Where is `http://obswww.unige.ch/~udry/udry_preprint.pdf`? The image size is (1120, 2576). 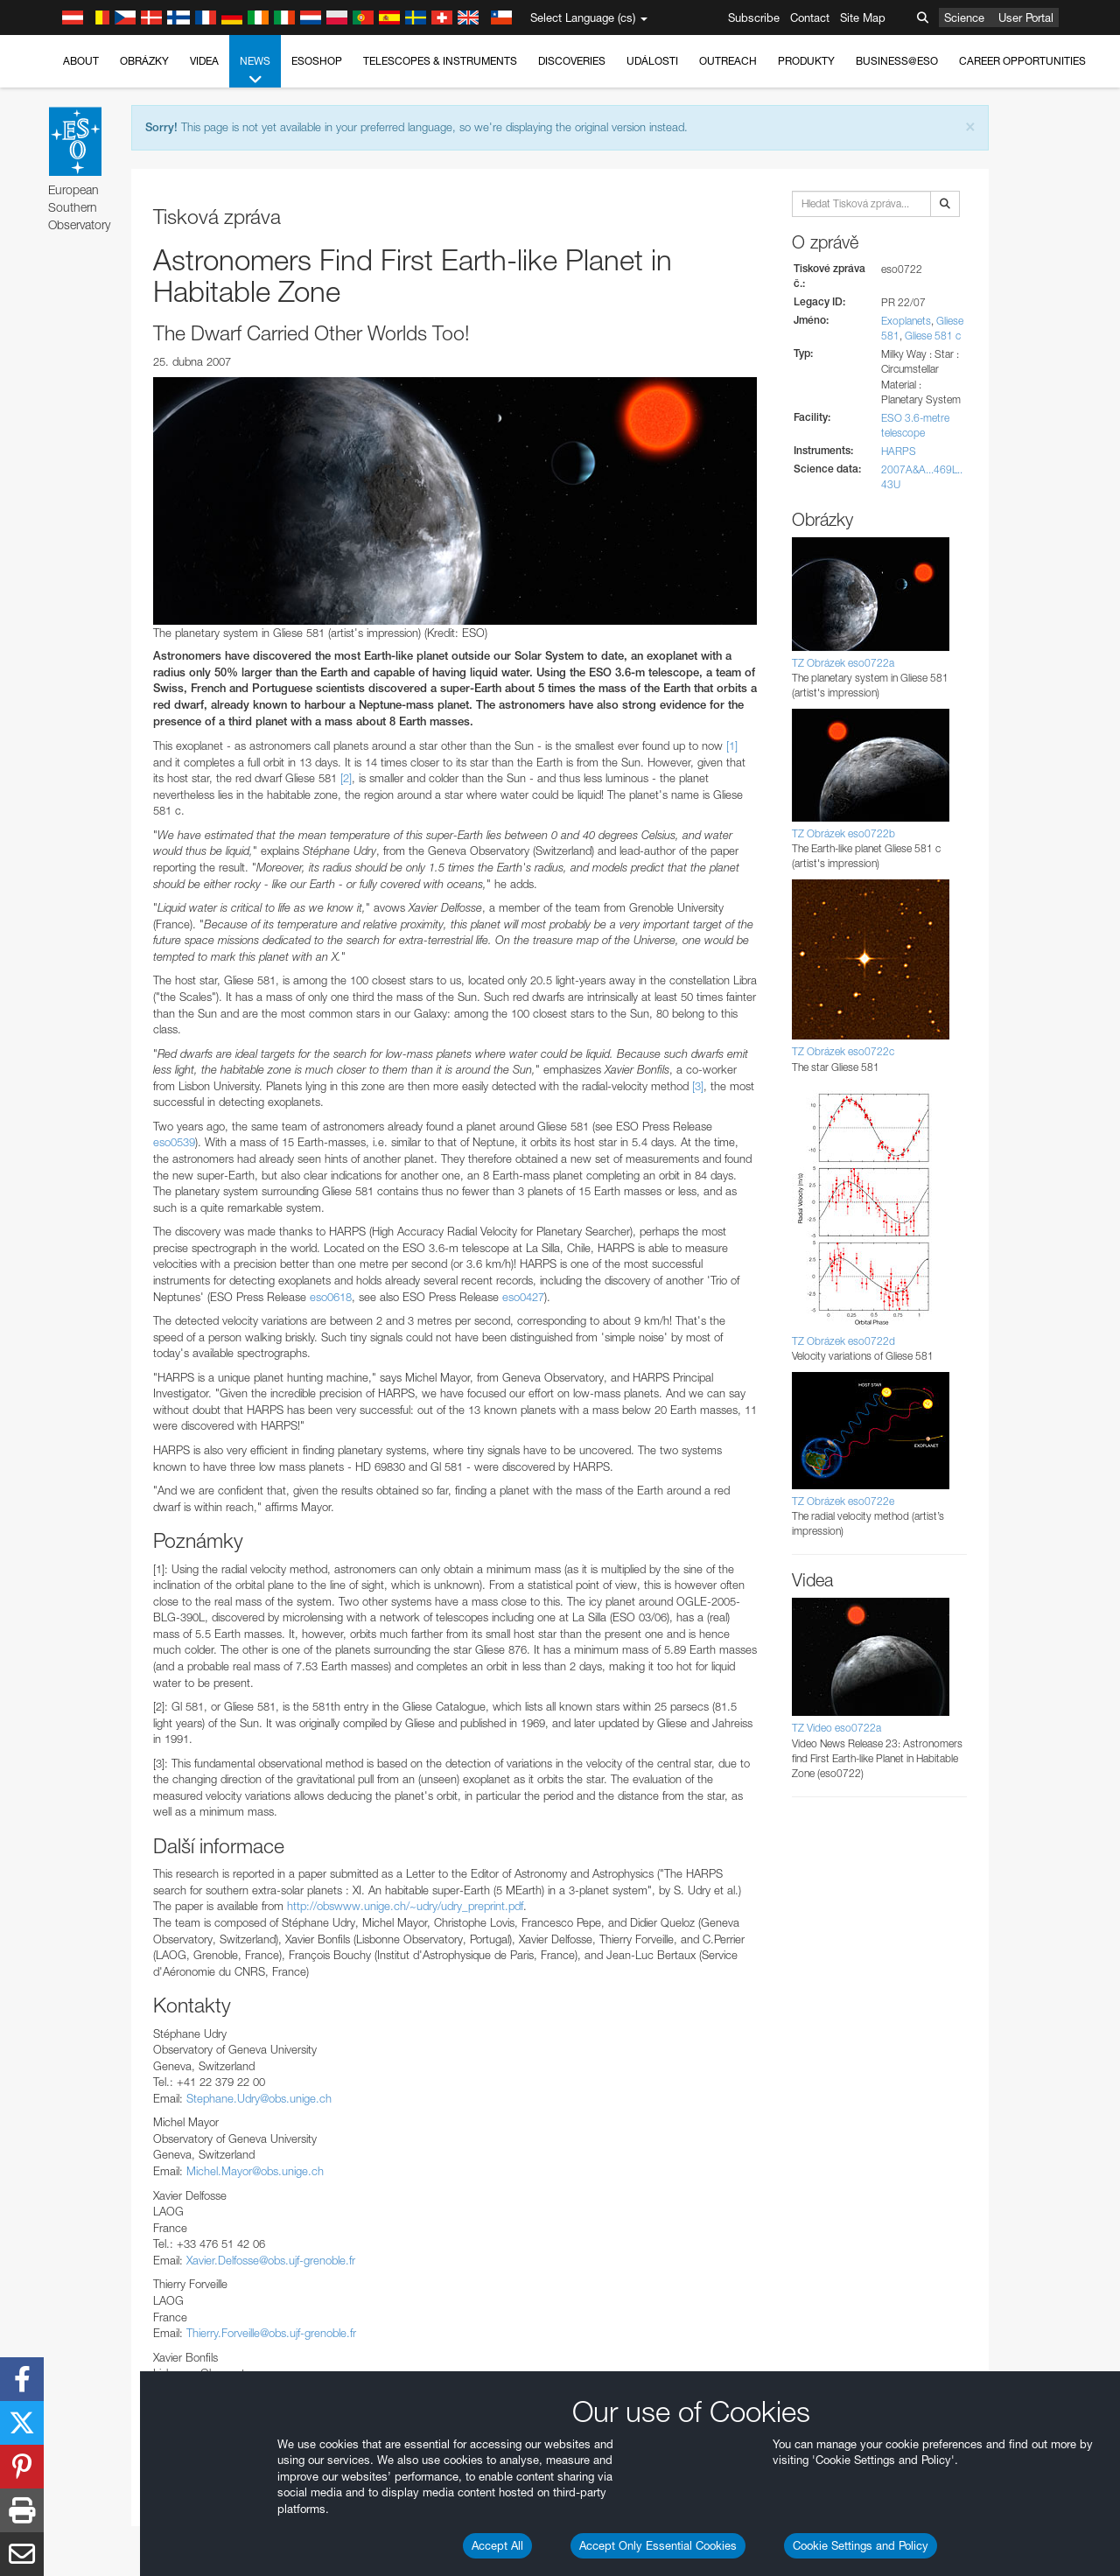 http://obswww.unige.ch/~udry/udry_preprint.pdf is located at coordinates (405, 1906).